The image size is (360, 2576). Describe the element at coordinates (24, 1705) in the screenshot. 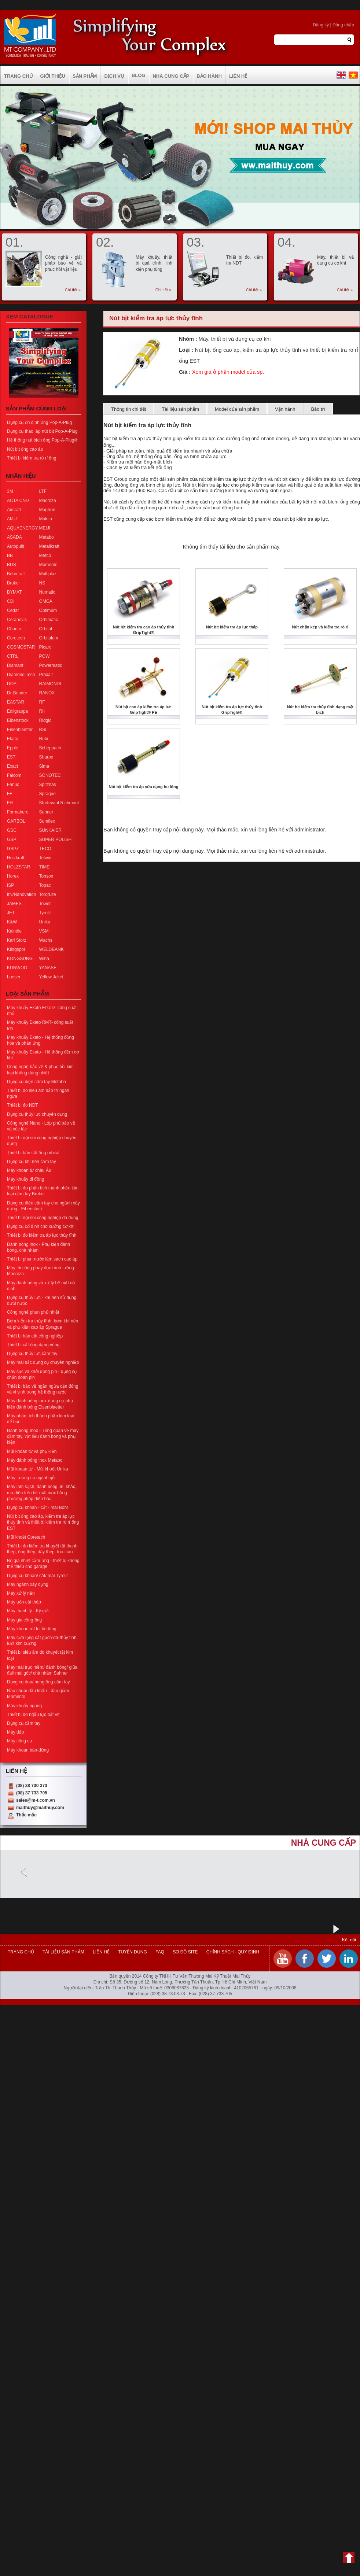

I see `Máy khuấy ngang` at that location.